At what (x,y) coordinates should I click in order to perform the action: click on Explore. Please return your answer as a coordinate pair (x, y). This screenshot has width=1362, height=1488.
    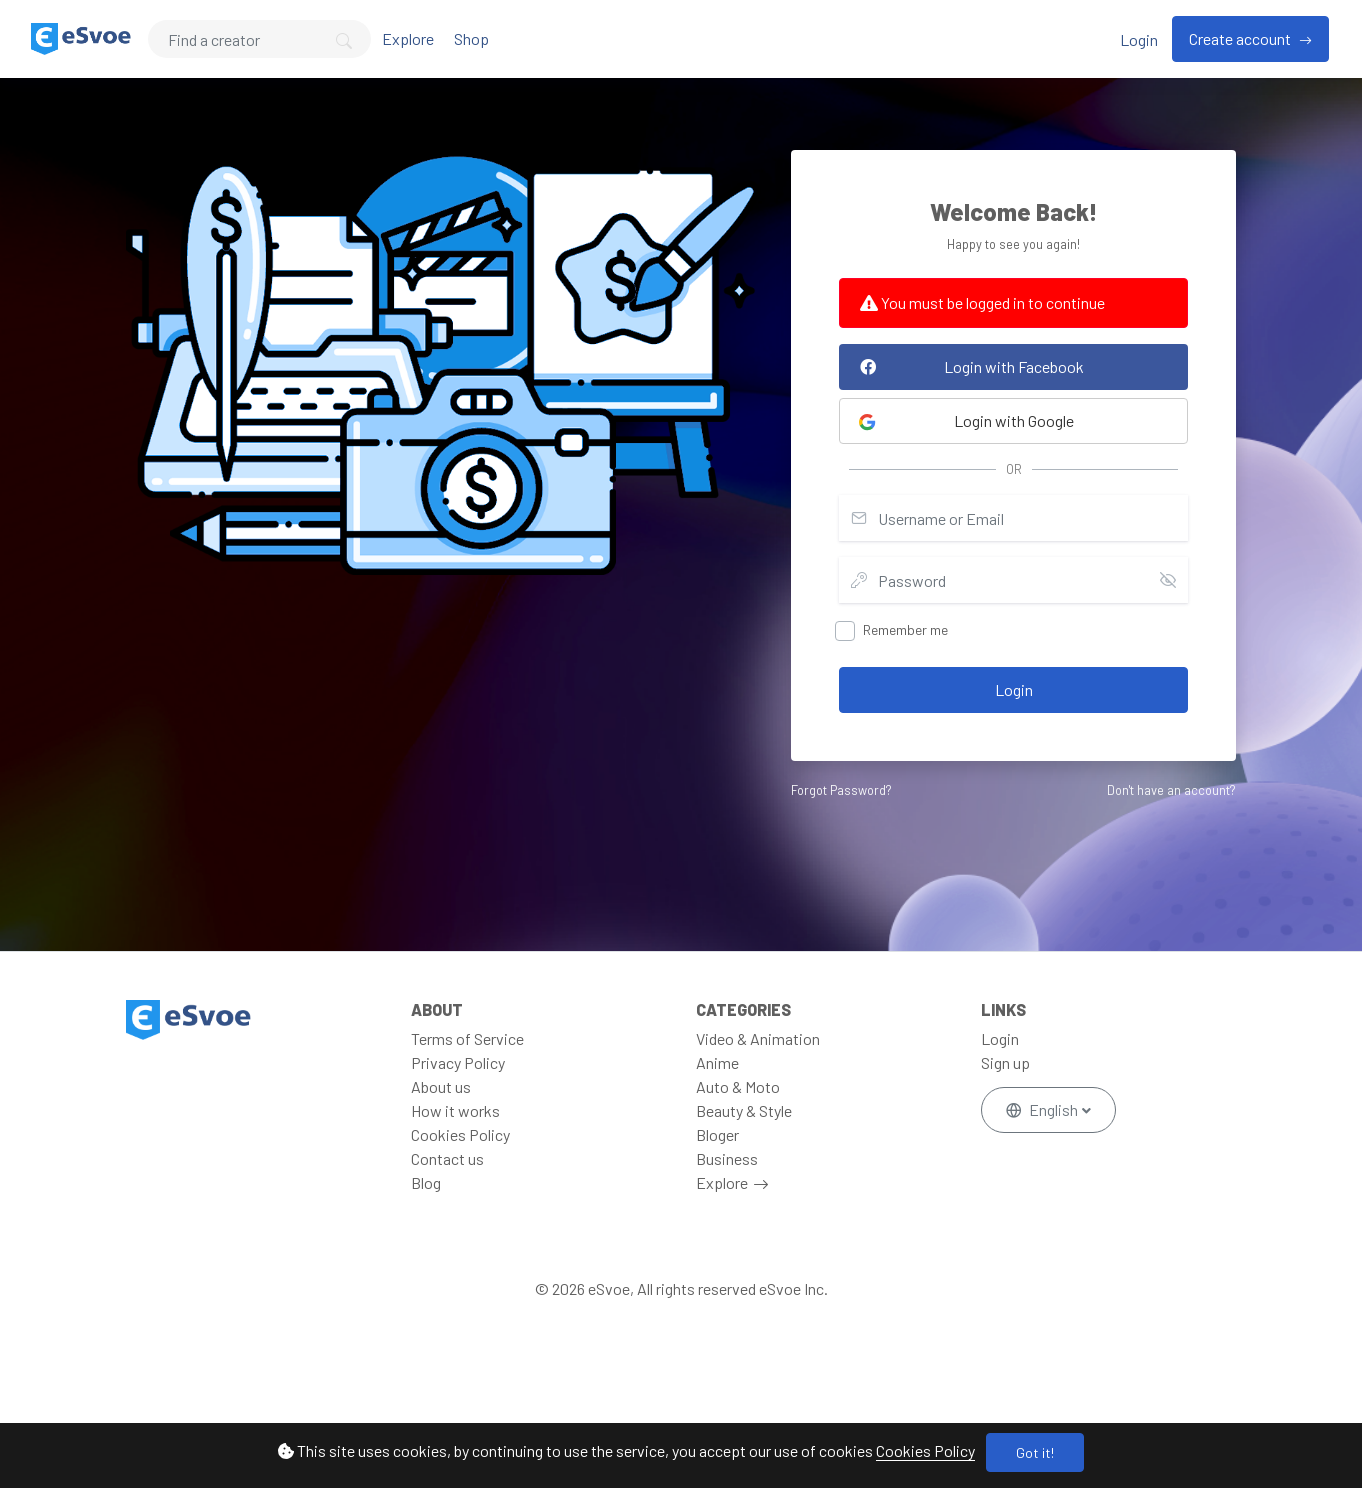
    Looking at the image, I should click on (408, 38).